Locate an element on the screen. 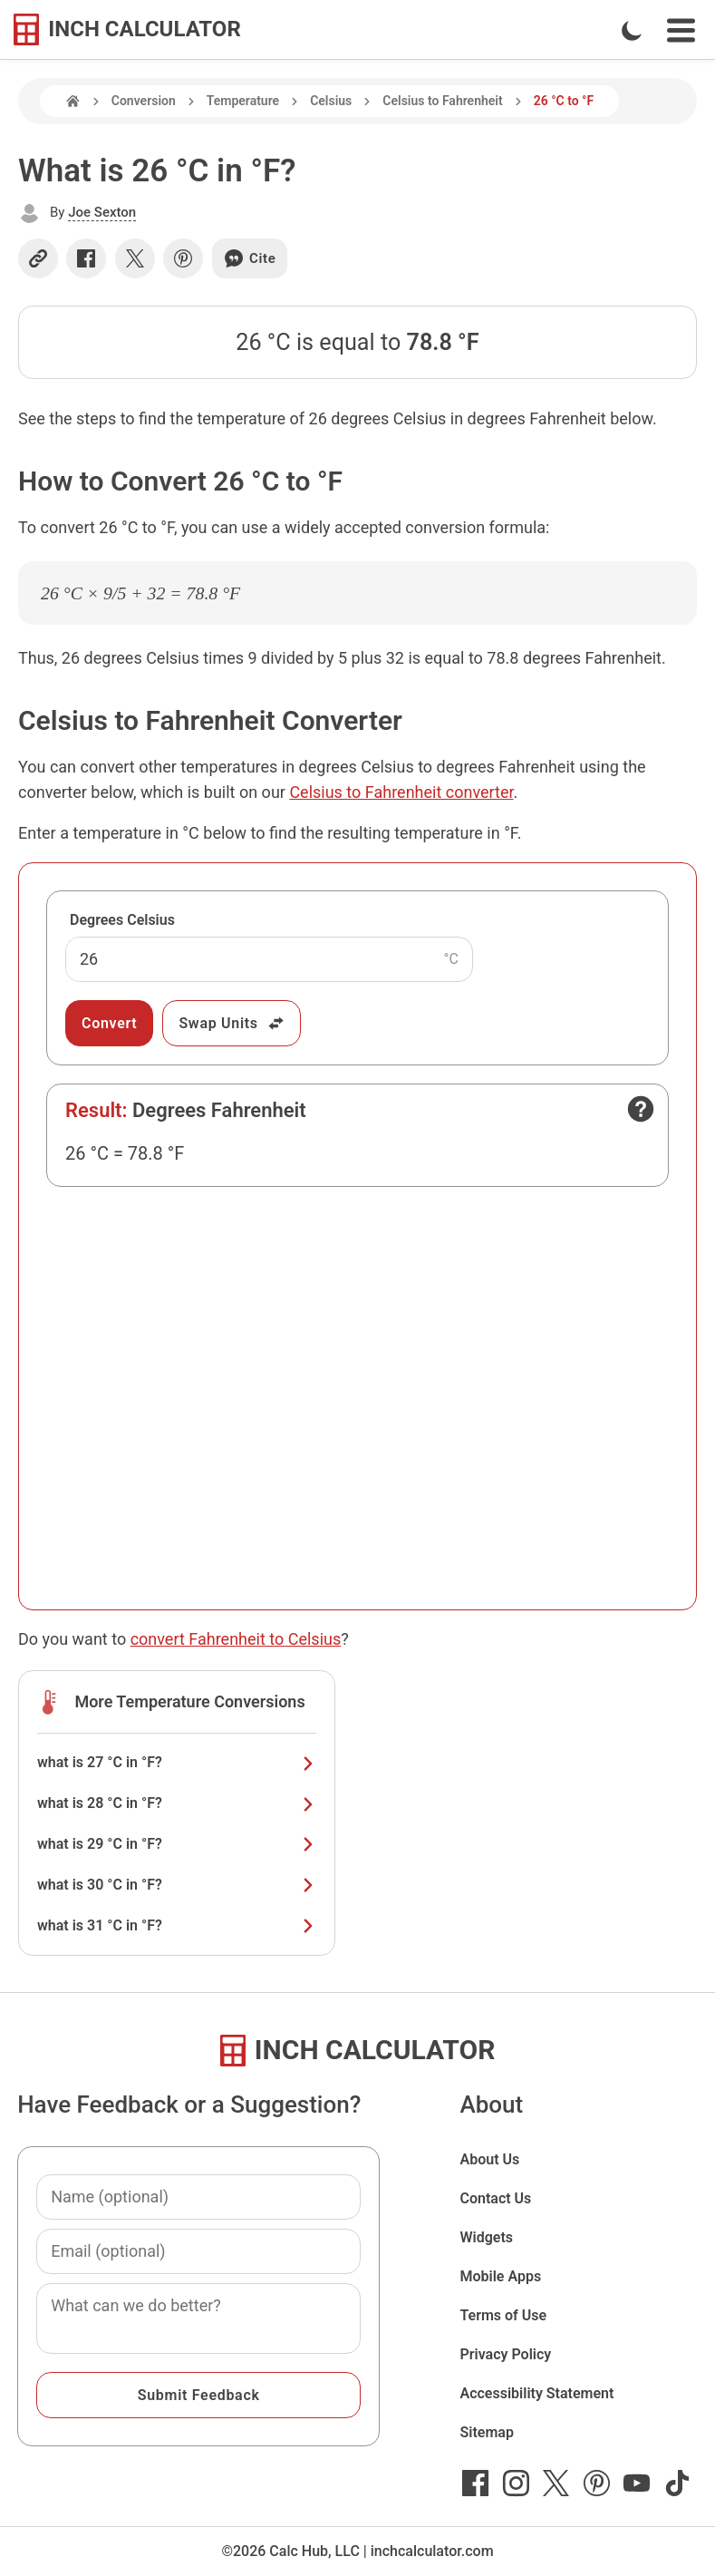 This screenshot has height=2576, width=715. [Share on Facebook] is located at coordinates (86, 258).